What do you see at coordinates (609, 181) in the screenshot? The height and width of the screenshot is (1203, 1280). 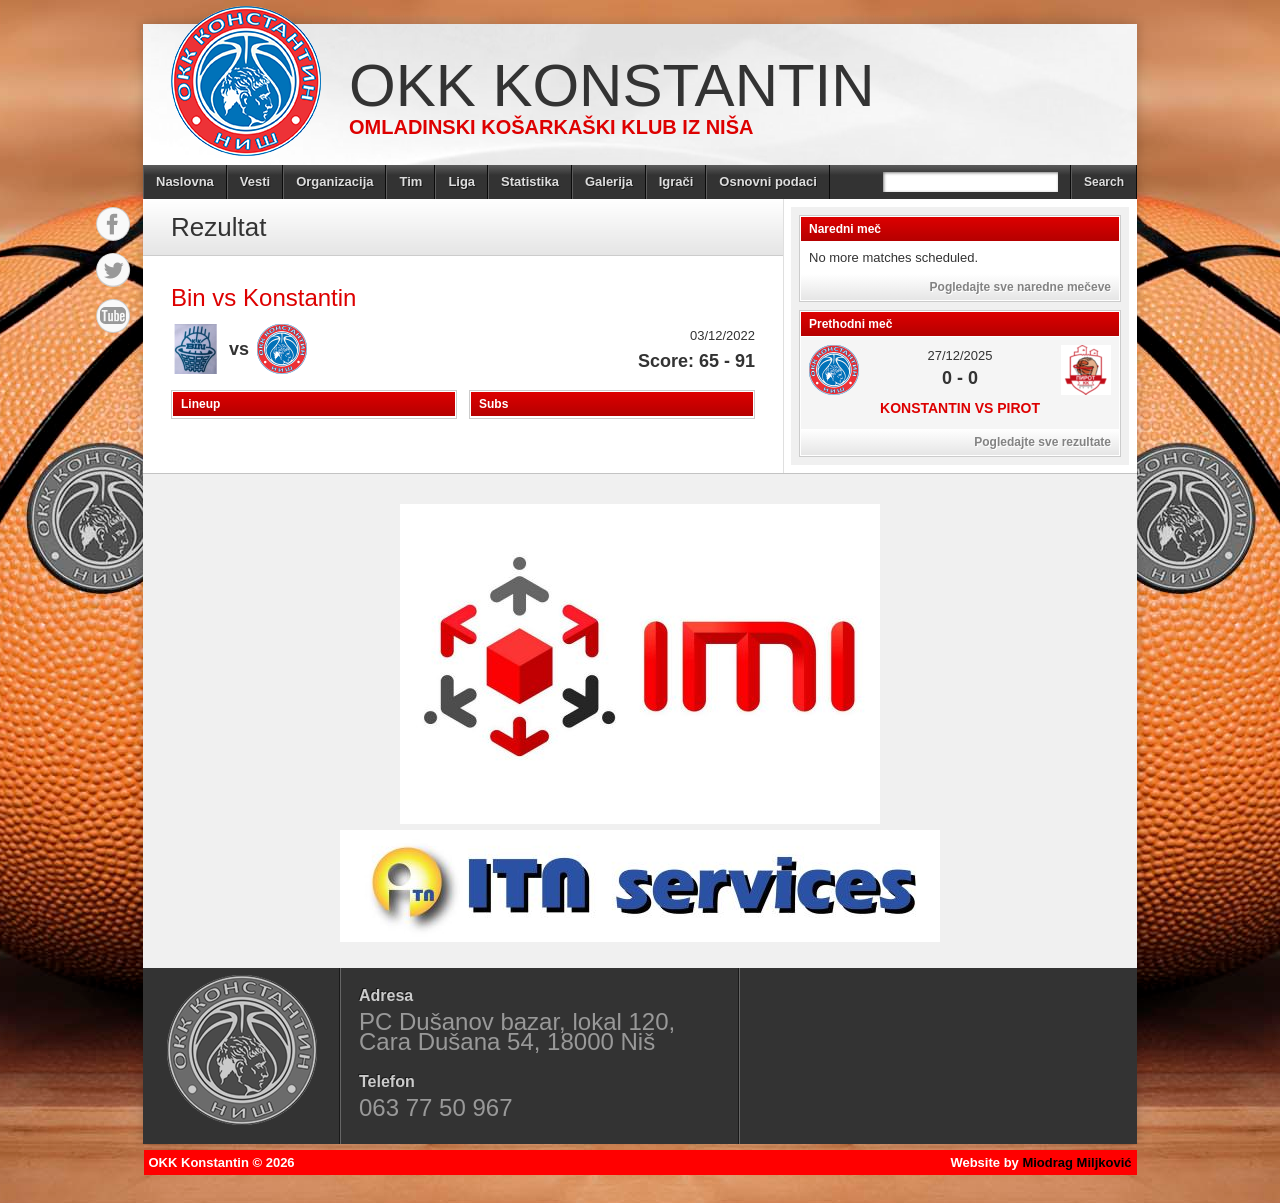 I see `Galerija` at bounding box center [609, 181].